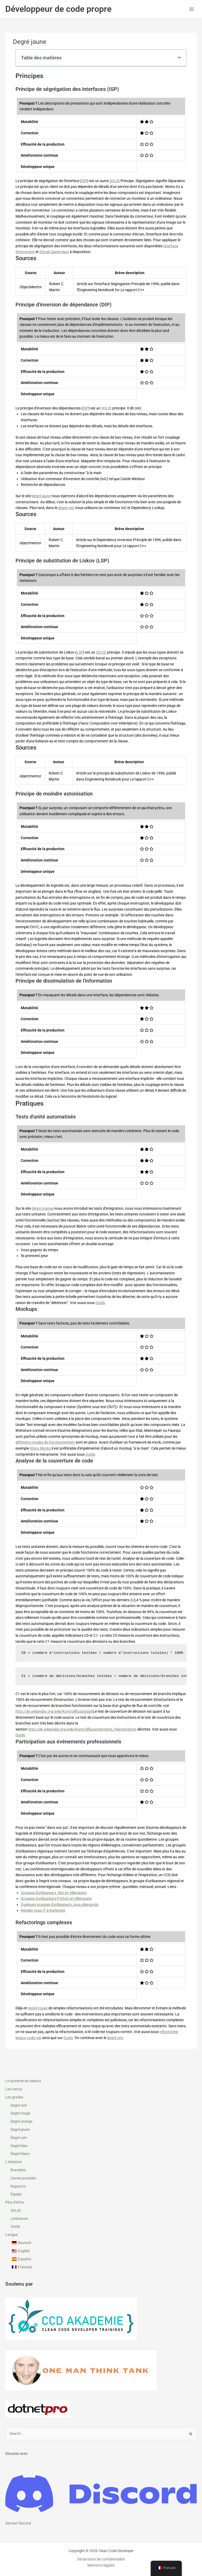  What do you see at coordinates (13, 2162) in the screenshot?
I see `L'initiative` at bounding box center [13, 2162].